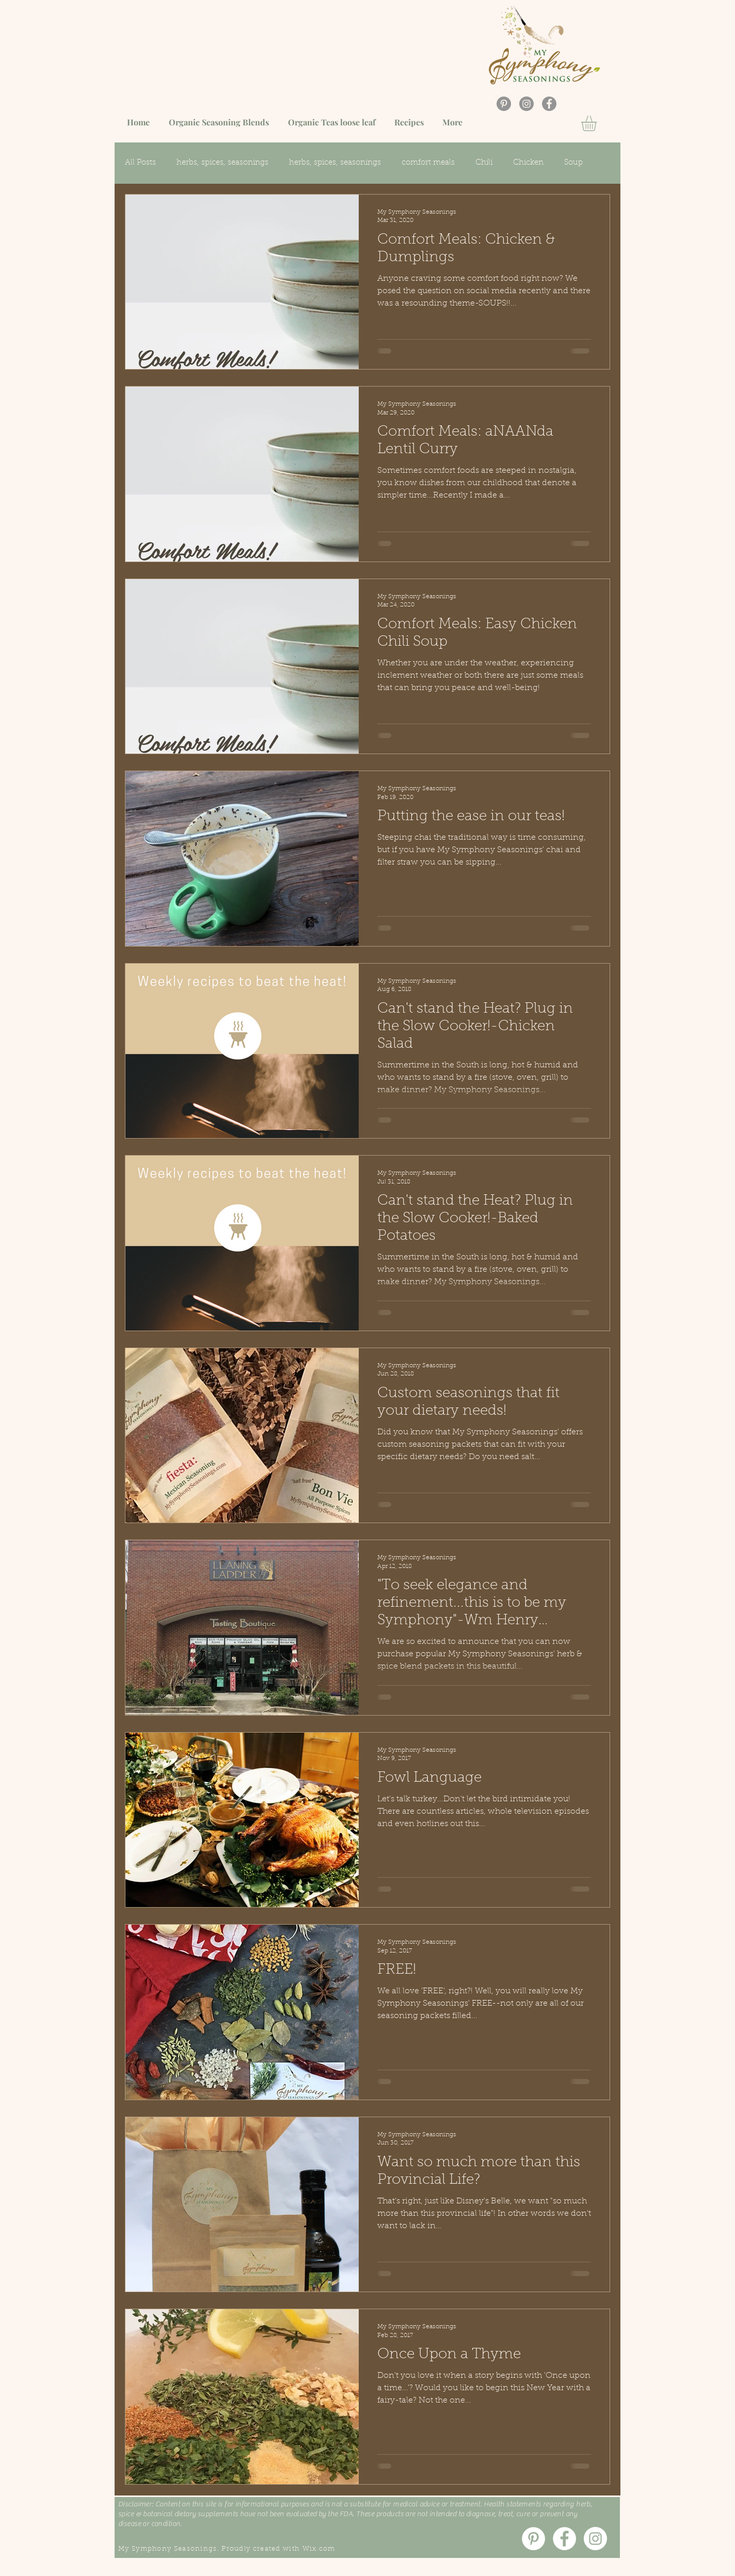 Image resolution: width=735 pixels, height=2576 pixels. I want to click on Chili, so click(483, 163).